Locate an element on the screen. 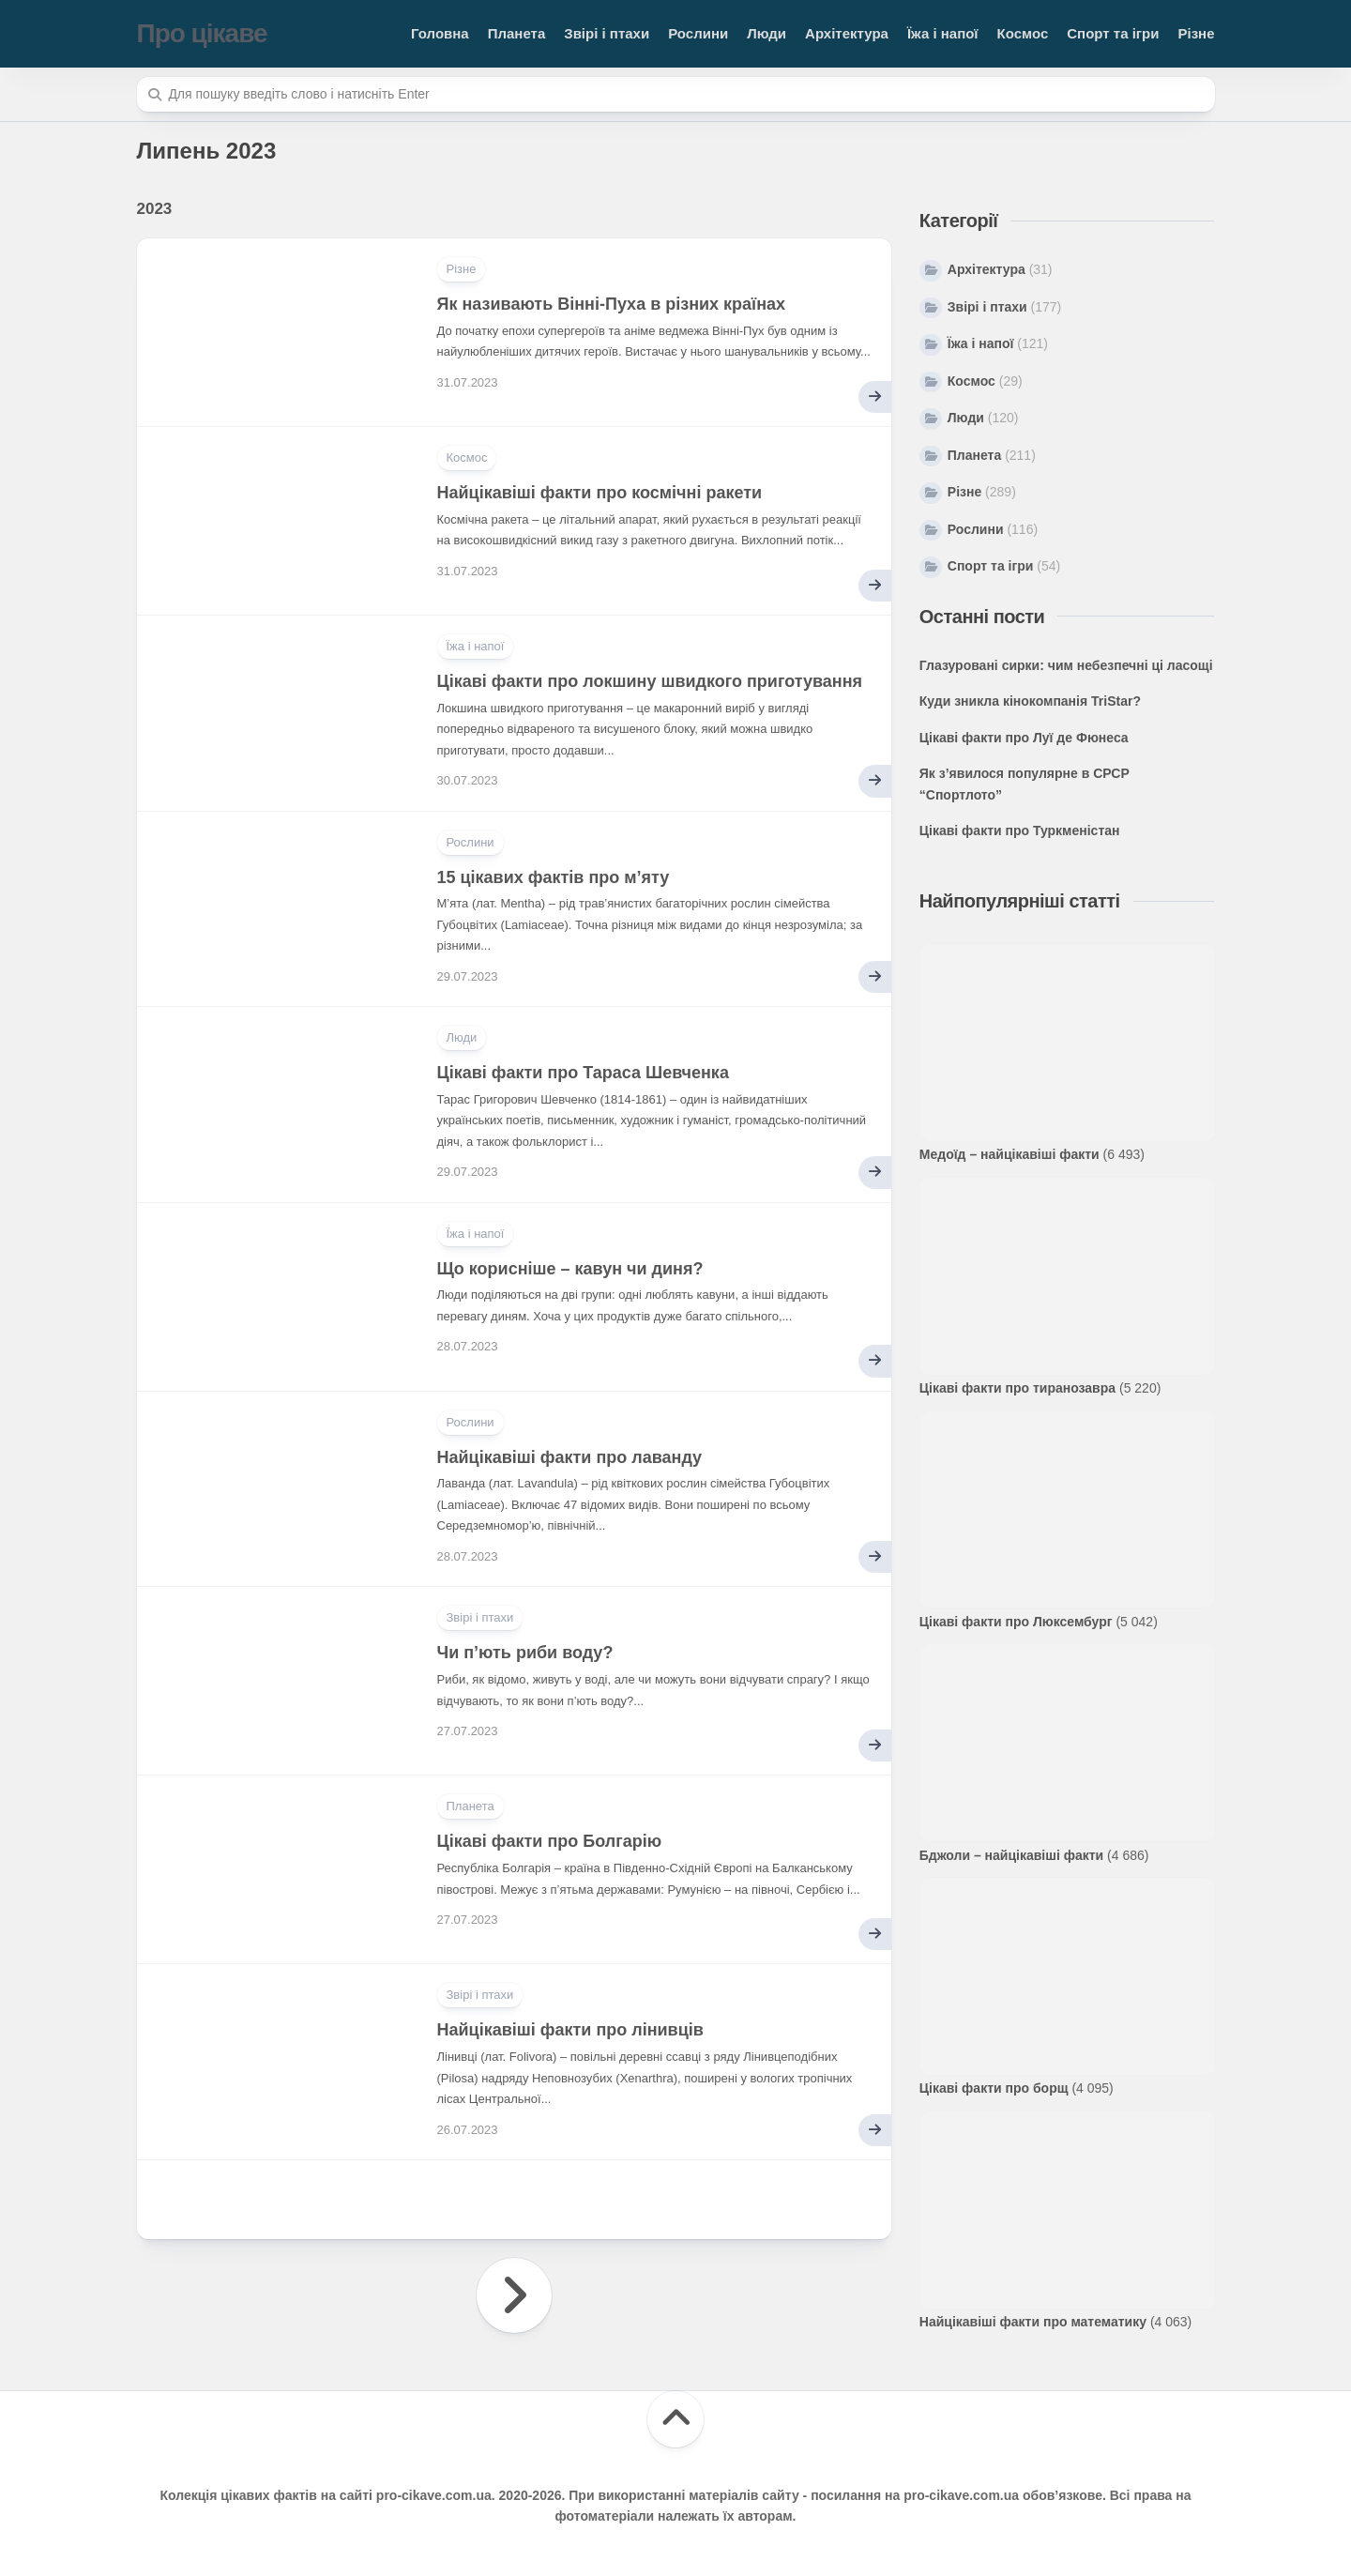 The image size is (1351, 2576). Наступна сторінка » is located at coordinates (514, 2295).